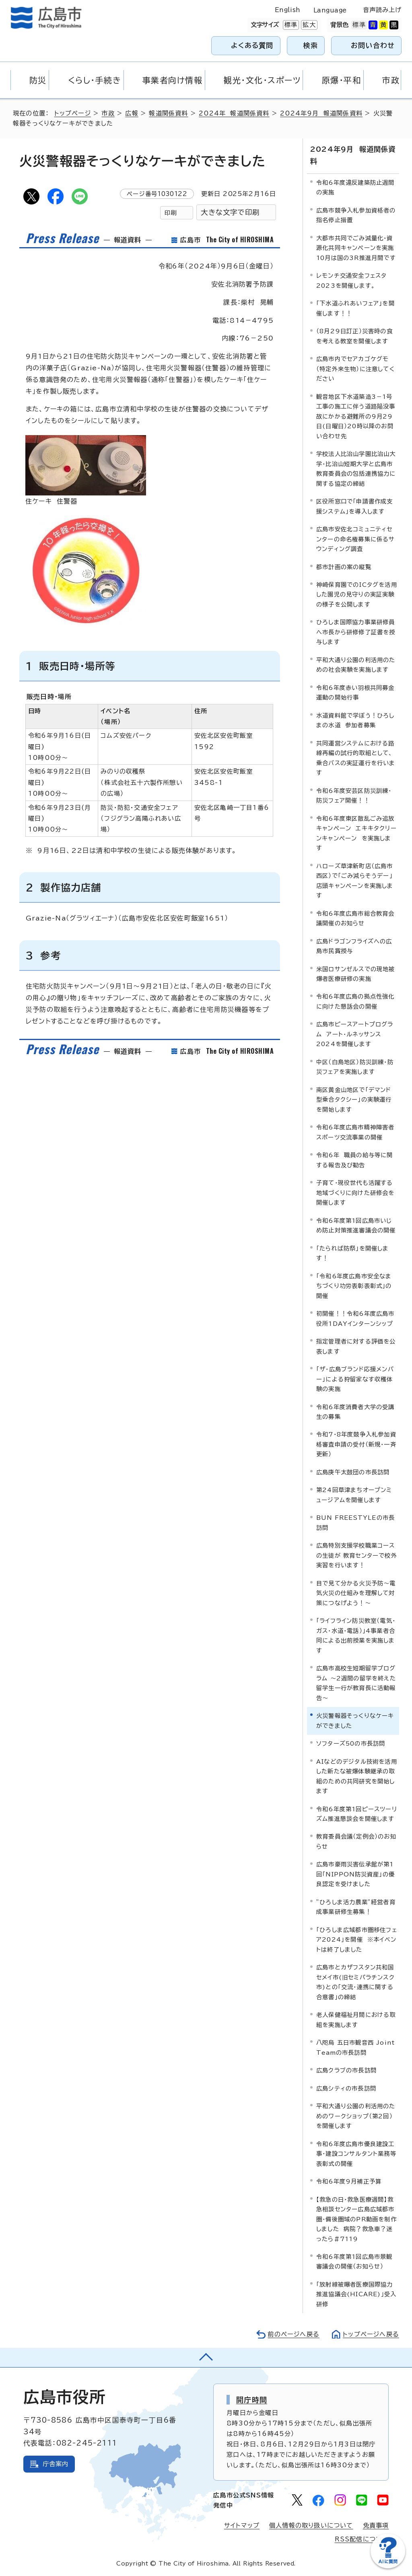  What do you see at coordinates (230, 212) in the screenshot?
I see `大きな文字で印刷` at bounding box center [230, 212].